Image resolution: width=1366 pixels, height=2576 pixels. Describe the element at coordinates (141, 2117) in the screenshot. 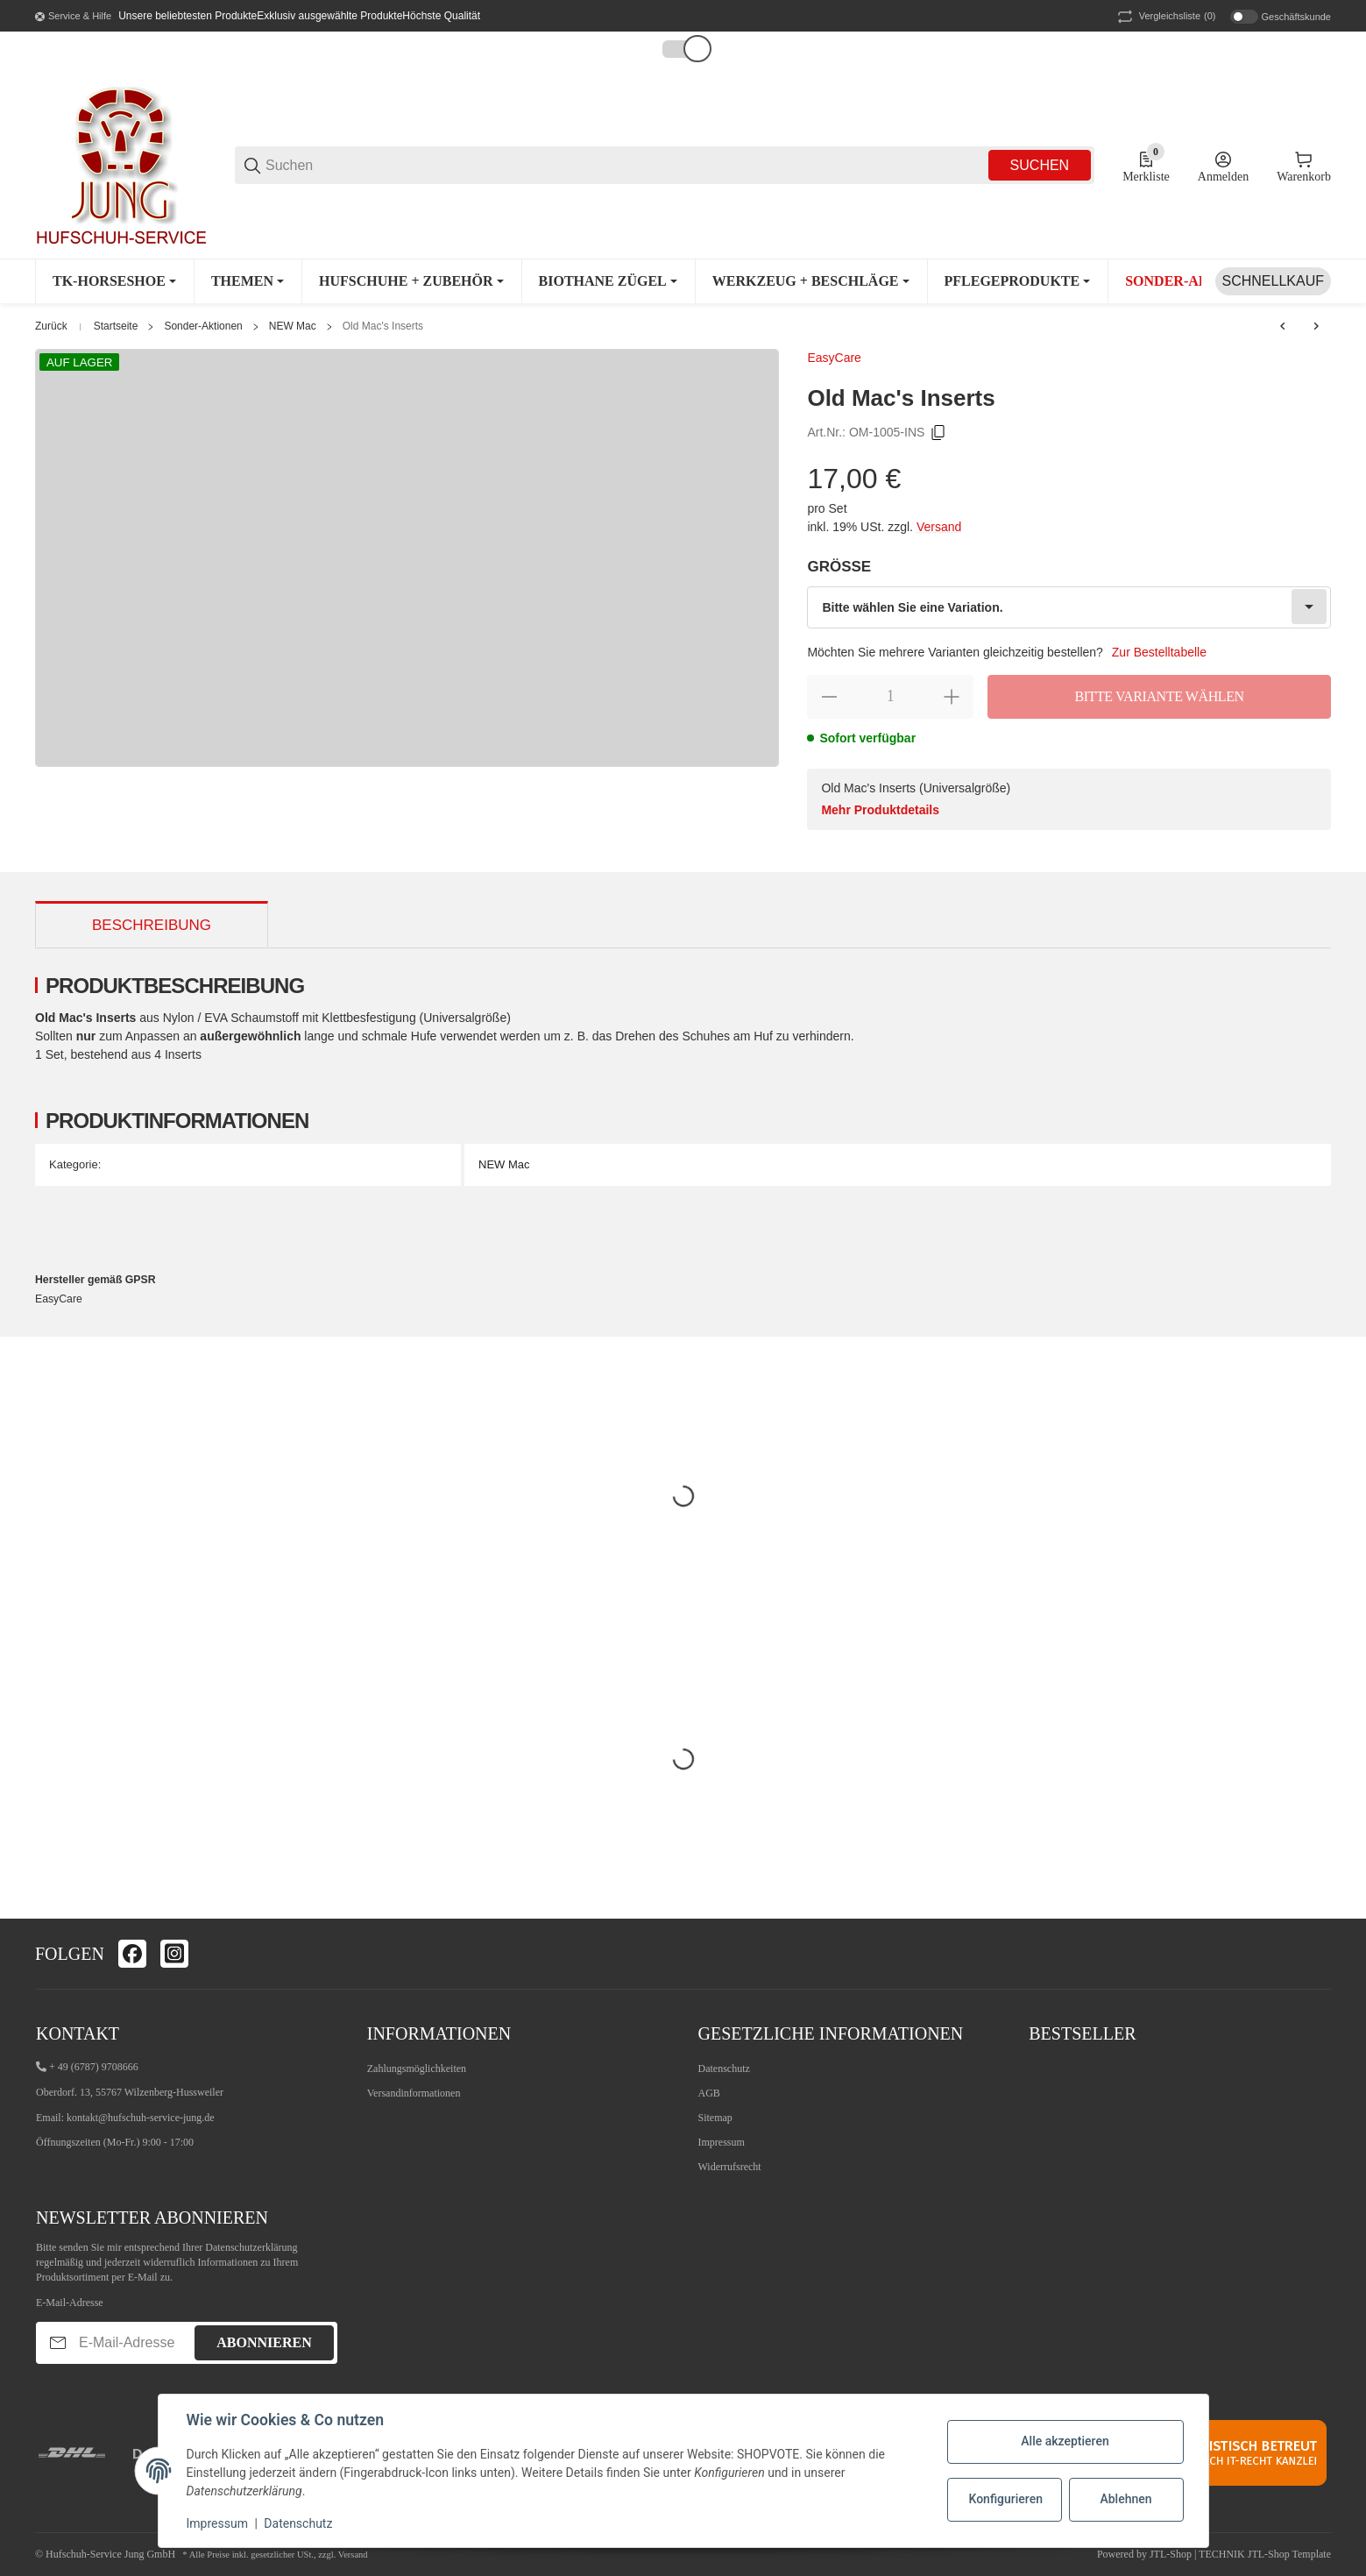

I see `kontakt@hufschuh-service-jung.de` at that location.